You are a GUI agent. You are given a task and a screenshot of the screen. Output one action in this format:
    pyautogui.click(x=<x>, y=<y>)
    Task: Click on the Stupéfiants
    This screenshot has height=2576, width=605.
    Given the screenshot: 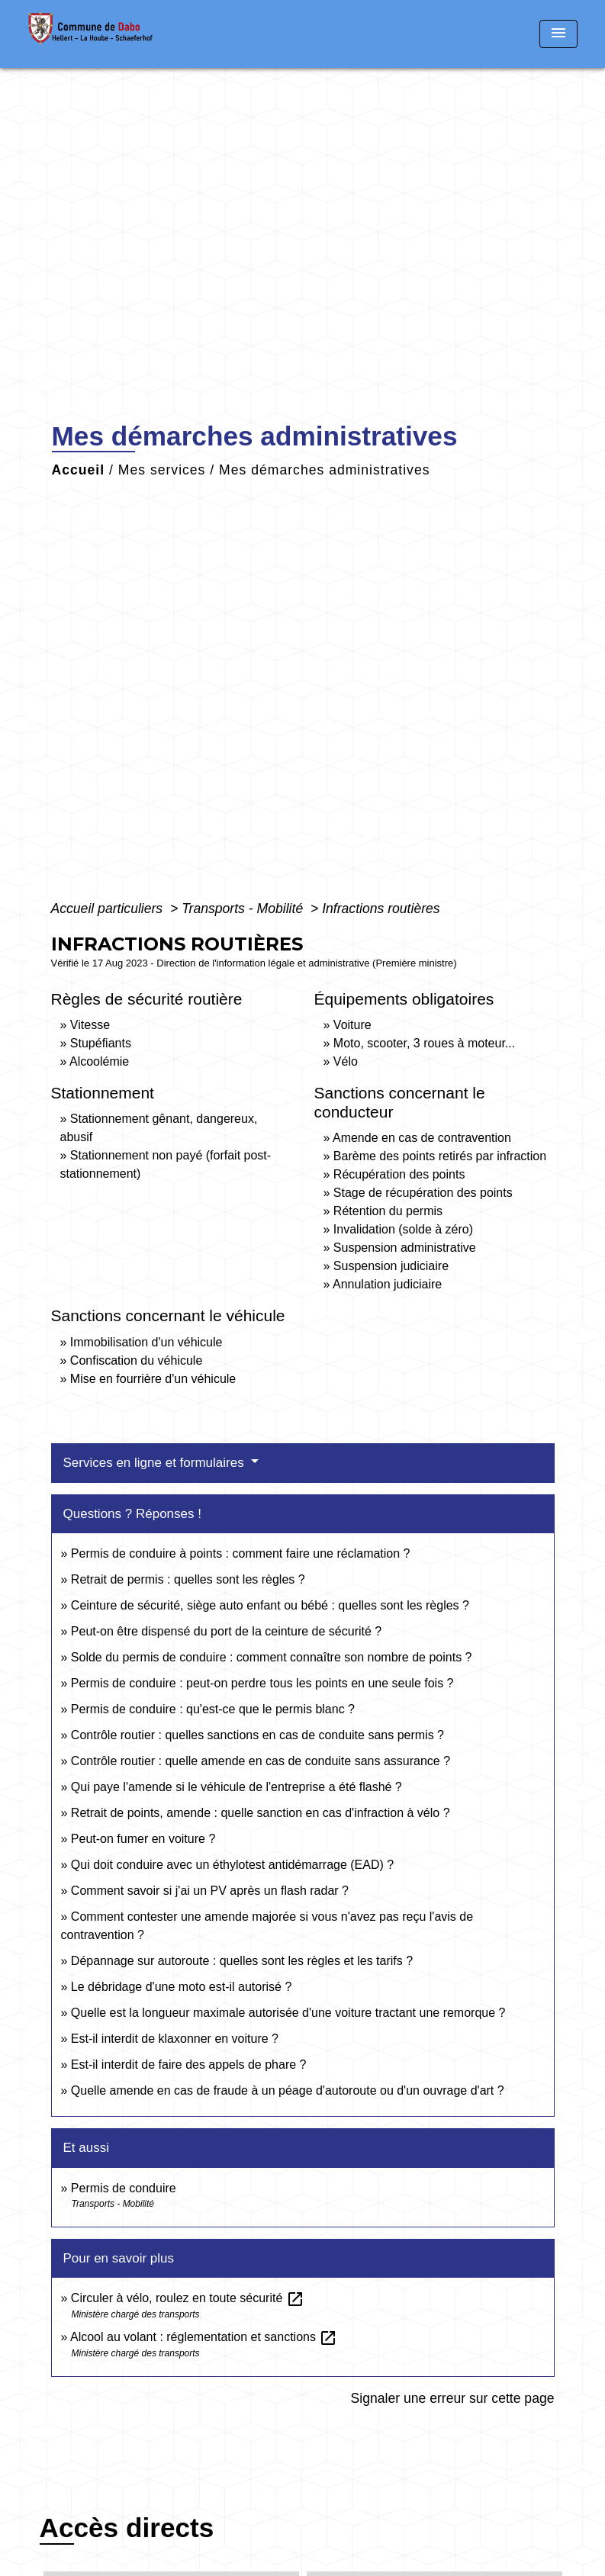 What is the action you would take?
    pyautogui.click(x=100, y=1043)
    